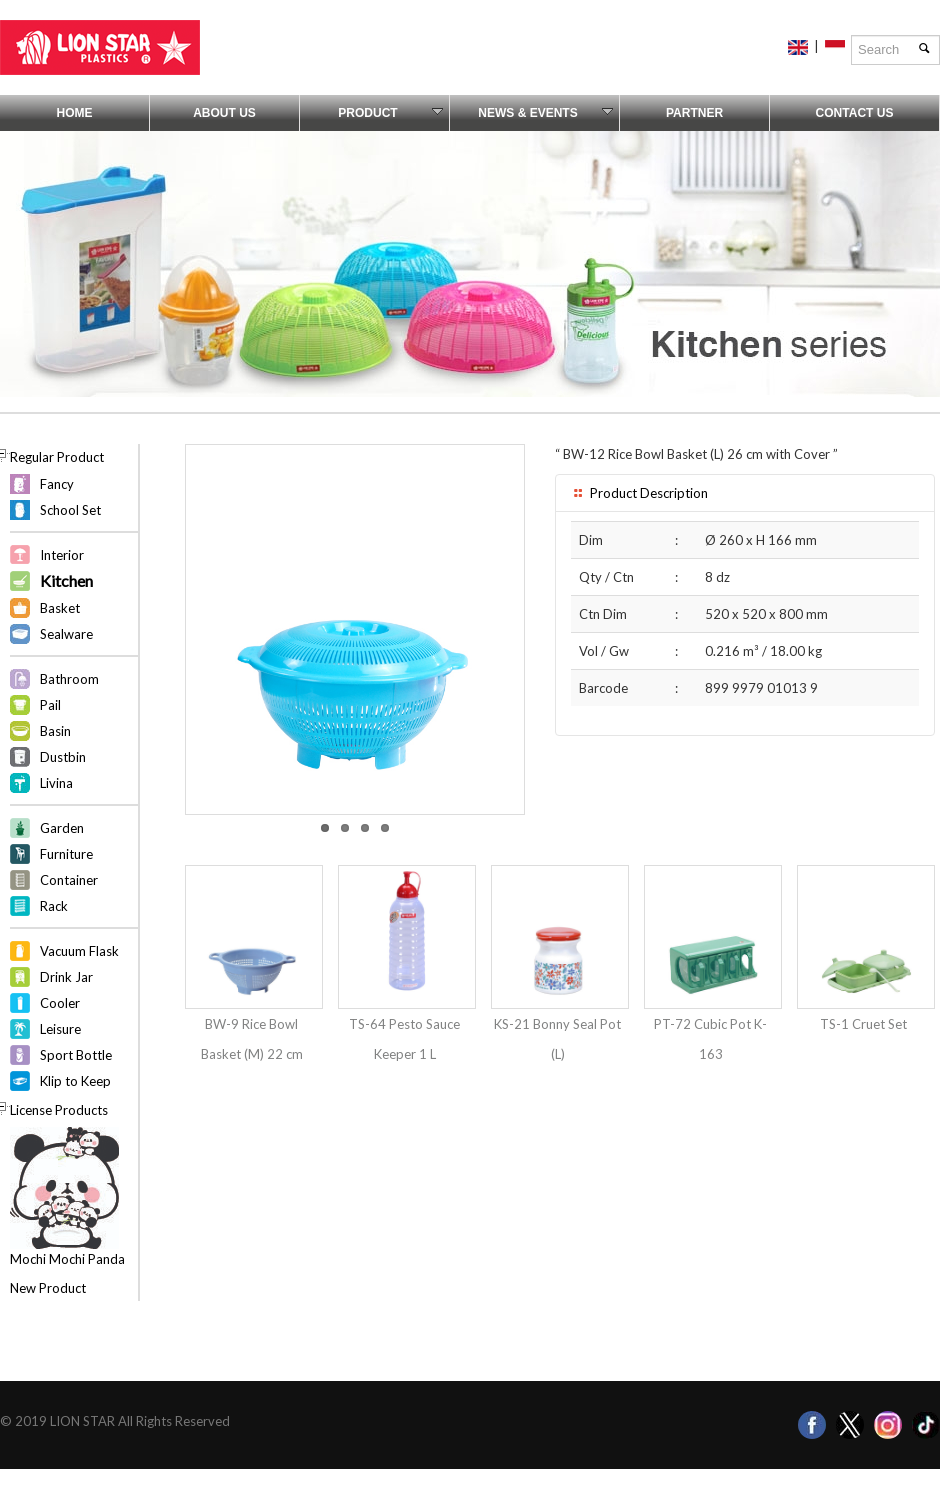  What do you see at coordinates (79, 951) in the screenshot?
I see `Vacuum Flask` at bounding box center [79, 951].